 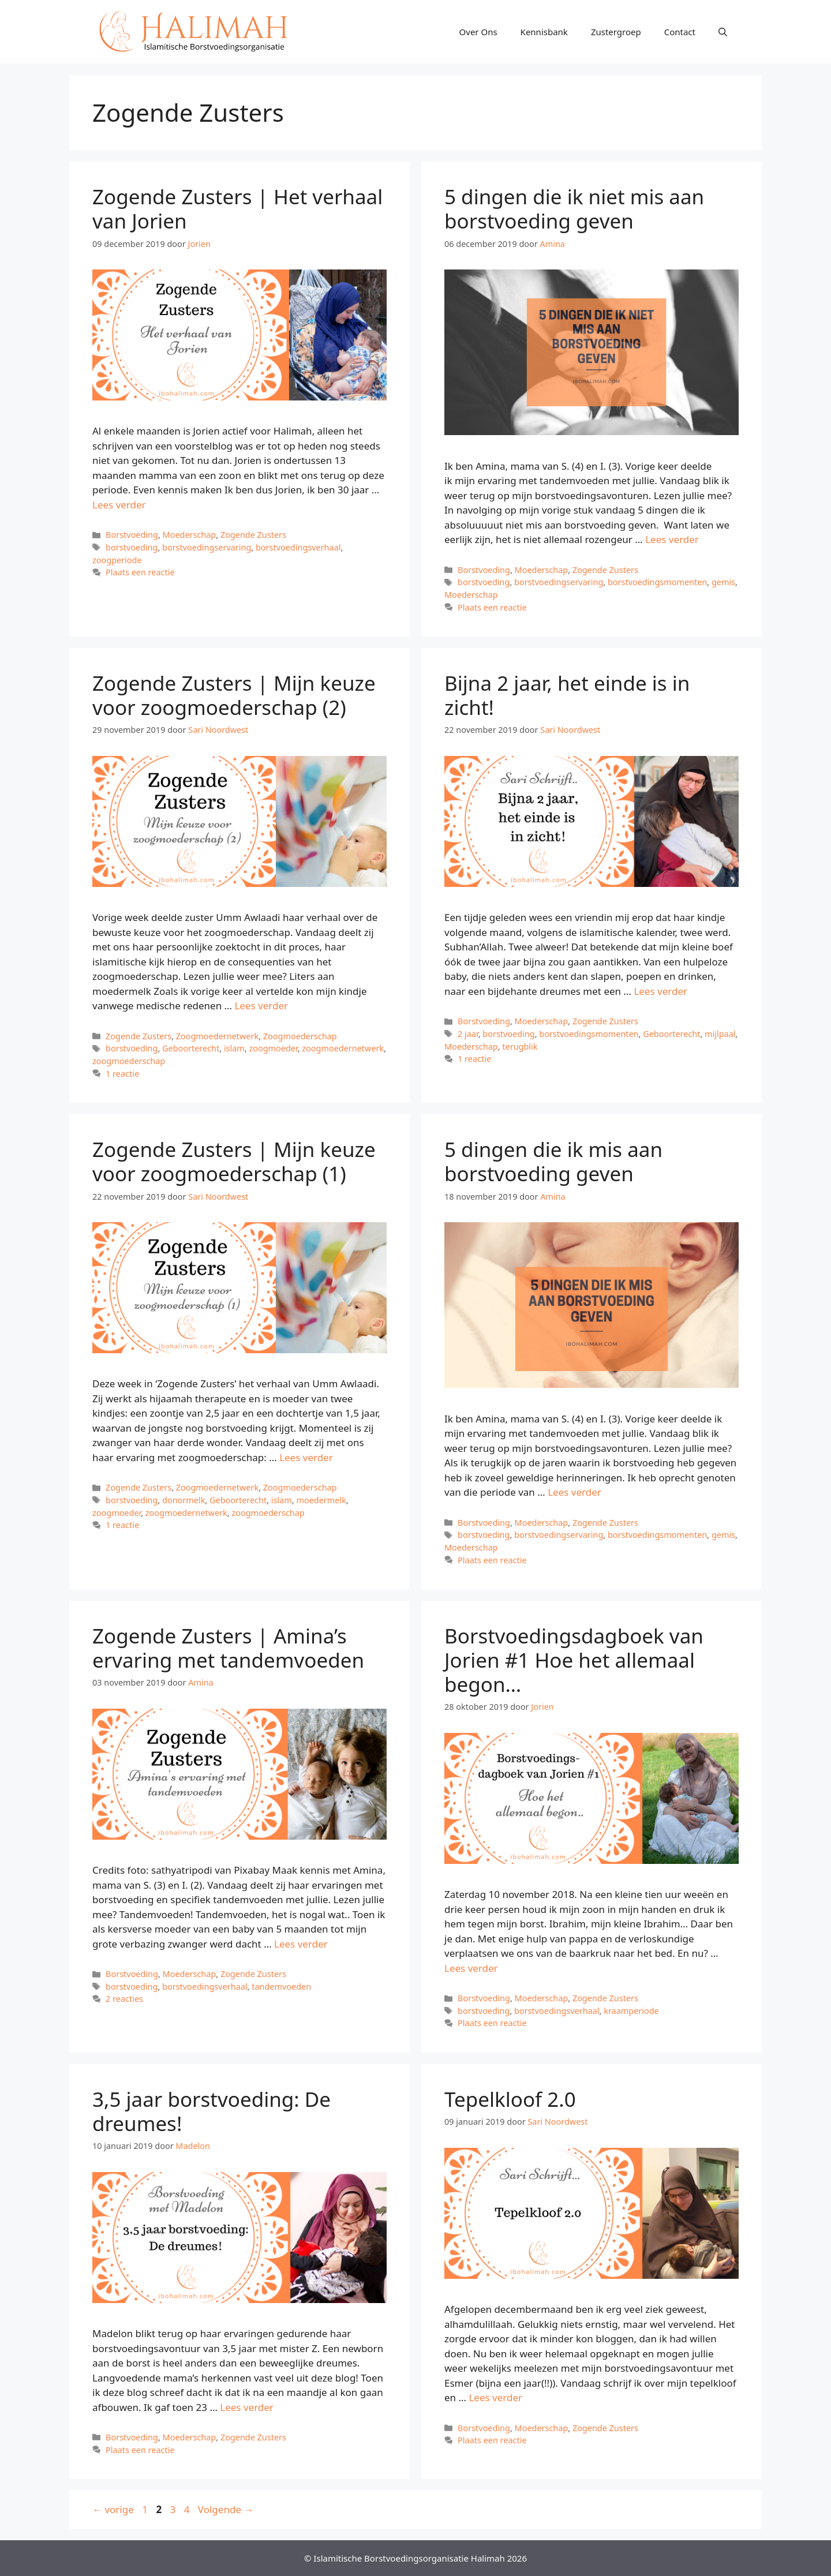 What do you see at coordinates (321, 1500) in the screenshot?
I see `moedermelk` at bounding box center [321, 1500].